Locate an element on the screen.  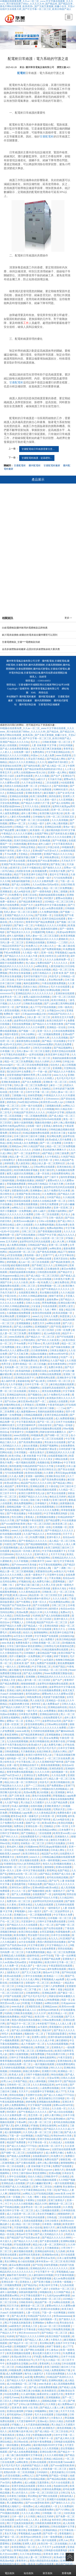
韩国三级hd两男一女 is located at coordinates (36, 1578).